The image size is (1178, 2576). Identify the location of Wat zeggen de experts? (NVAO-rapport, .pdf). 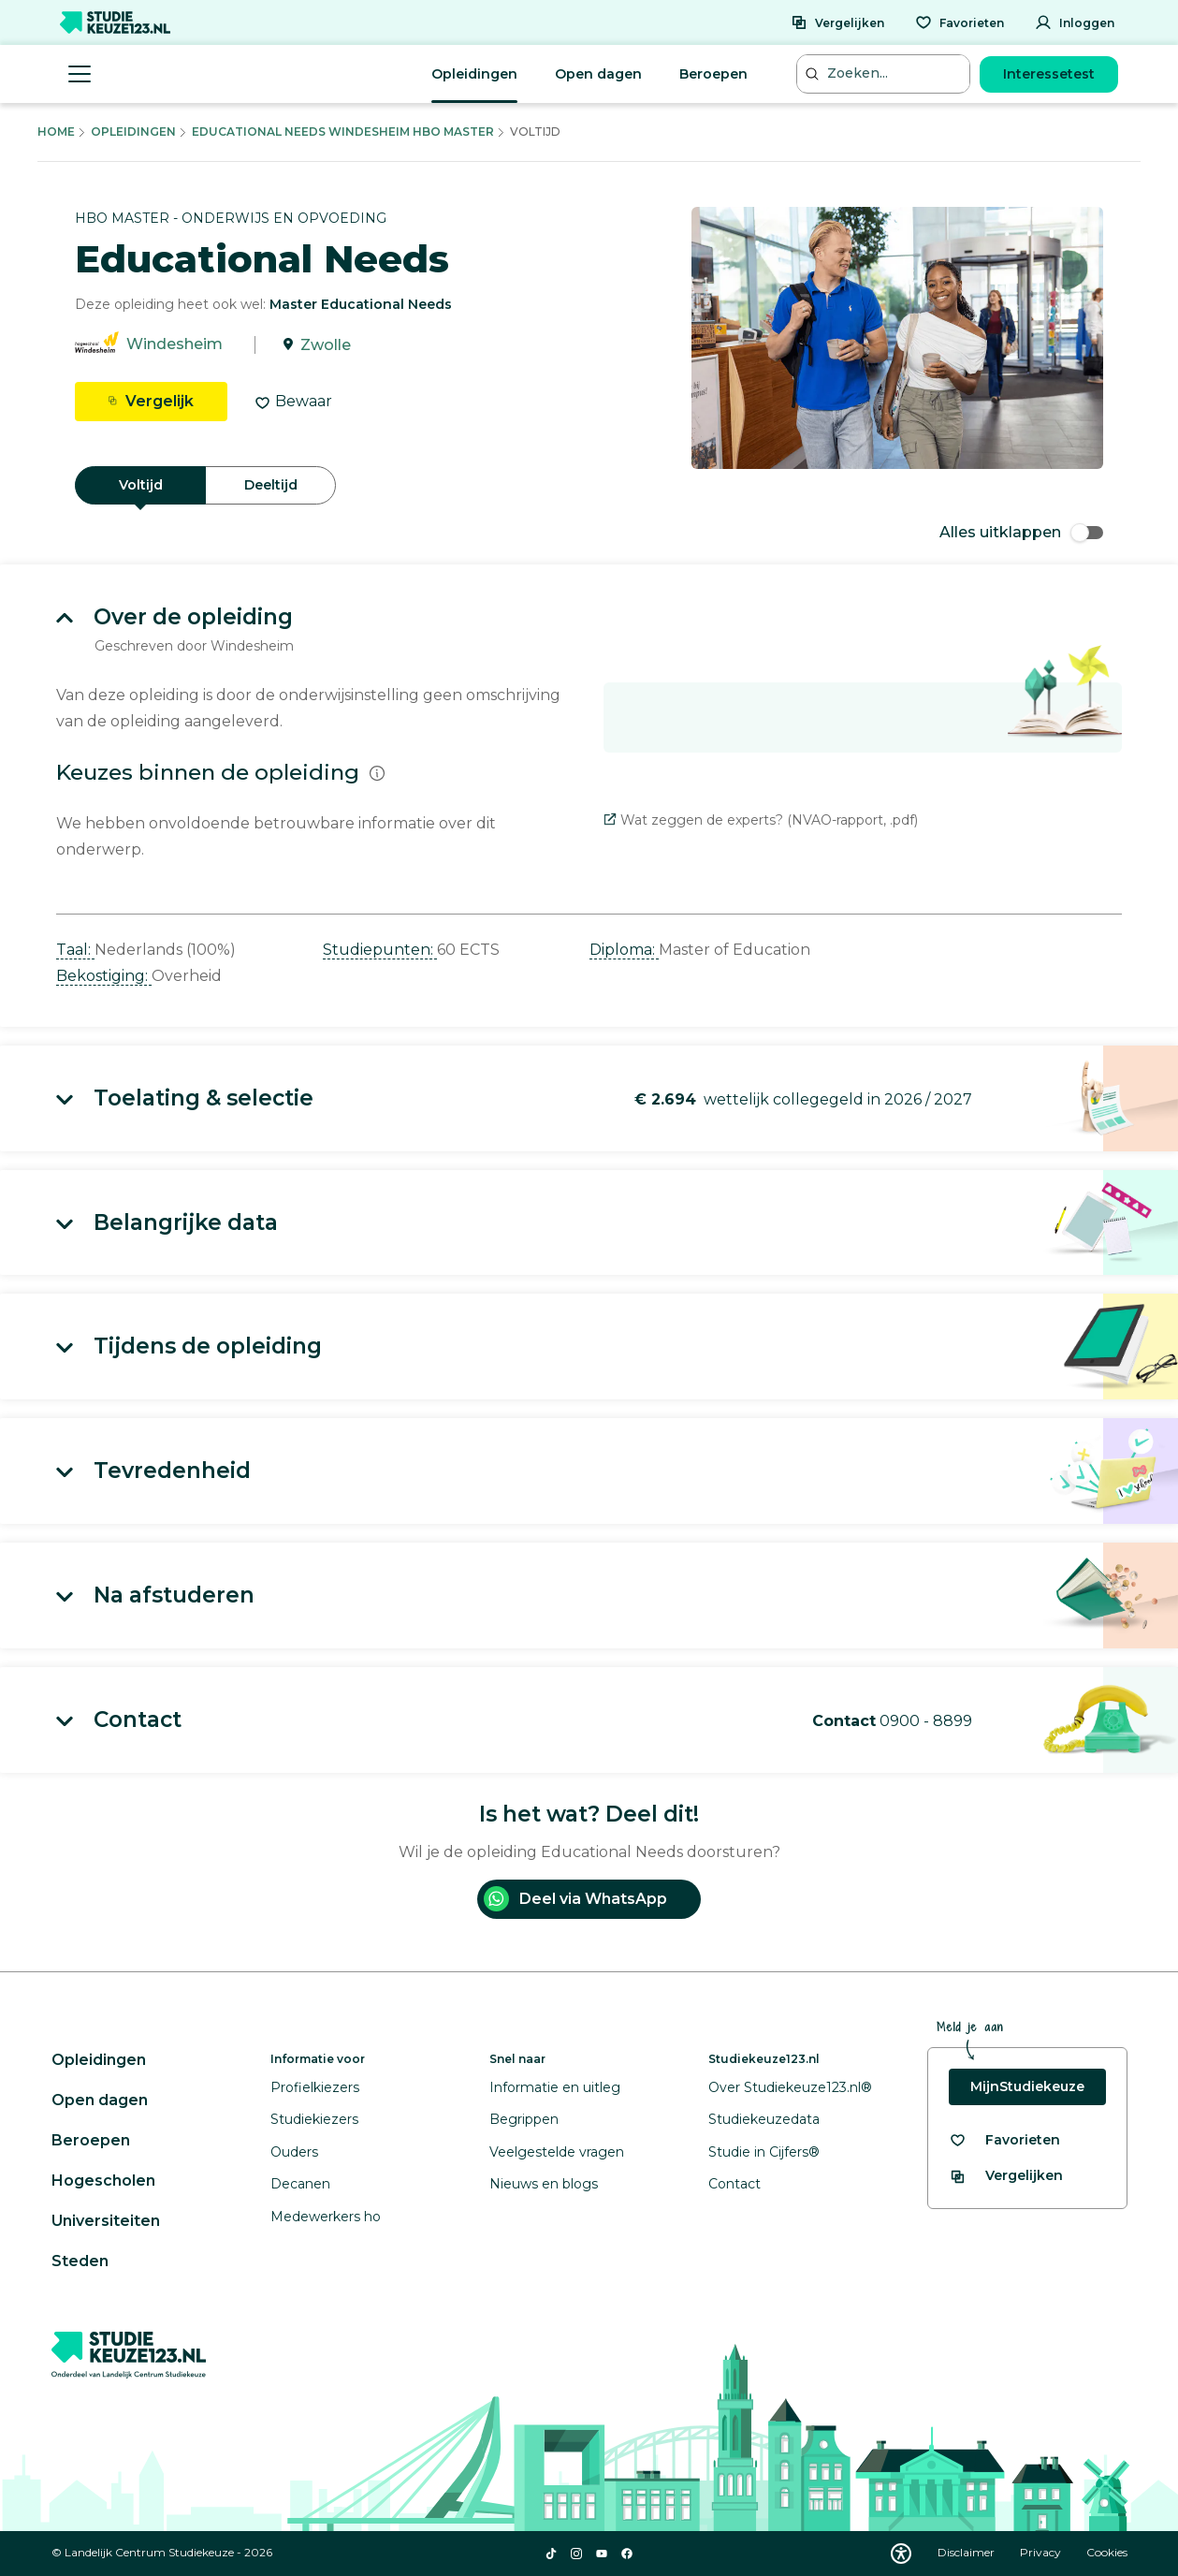
(761, 820).